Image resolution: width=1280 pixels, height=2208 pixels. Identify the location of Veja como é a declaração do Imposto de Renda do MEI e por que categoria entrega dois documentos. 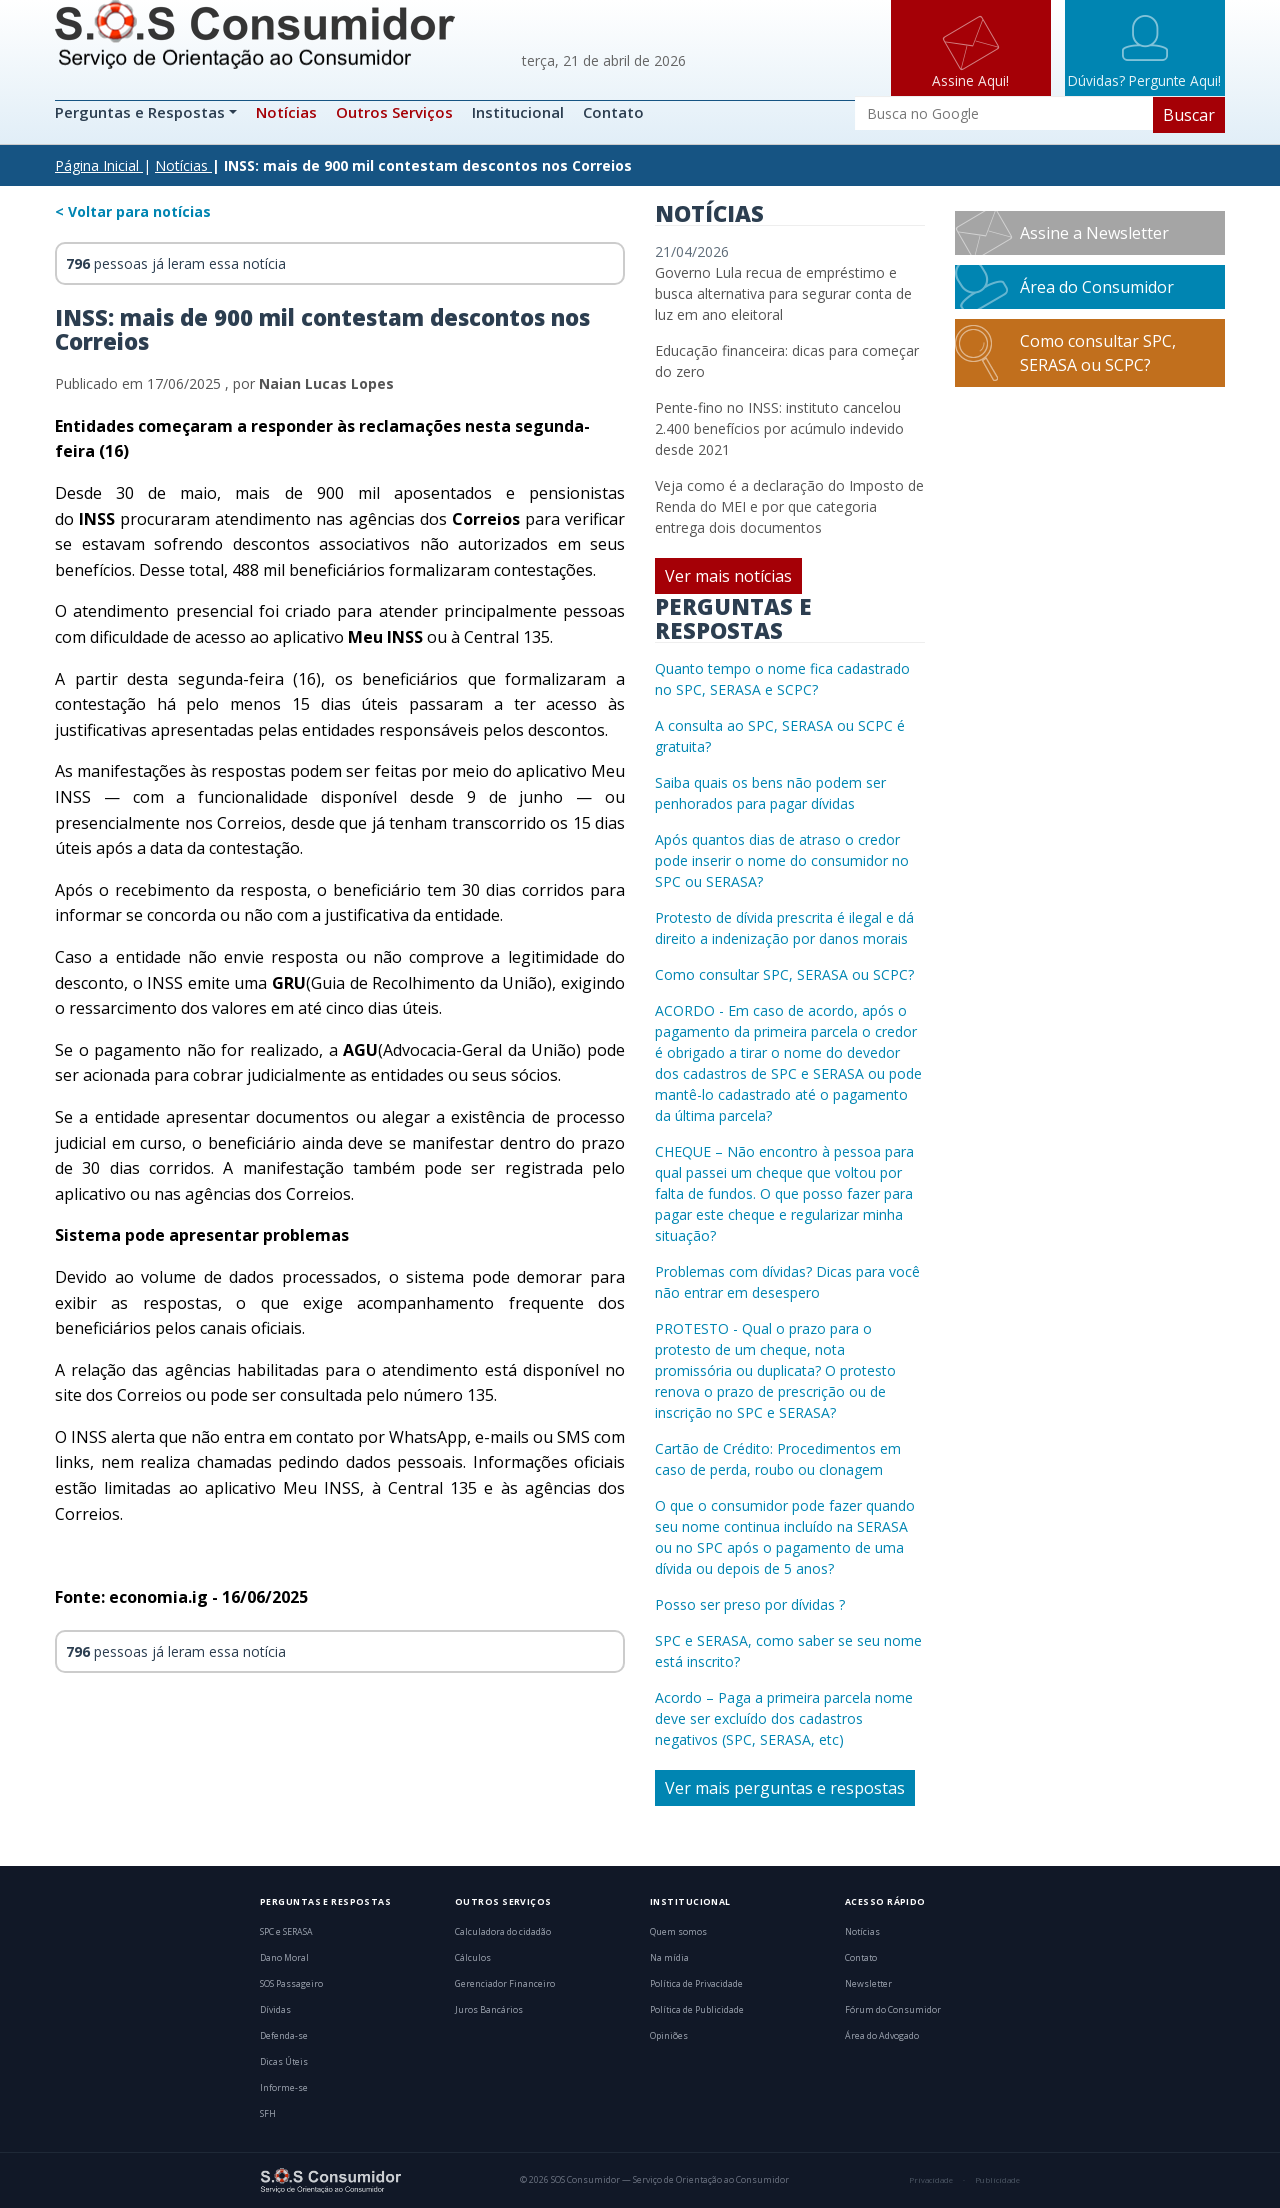
(789, 506).